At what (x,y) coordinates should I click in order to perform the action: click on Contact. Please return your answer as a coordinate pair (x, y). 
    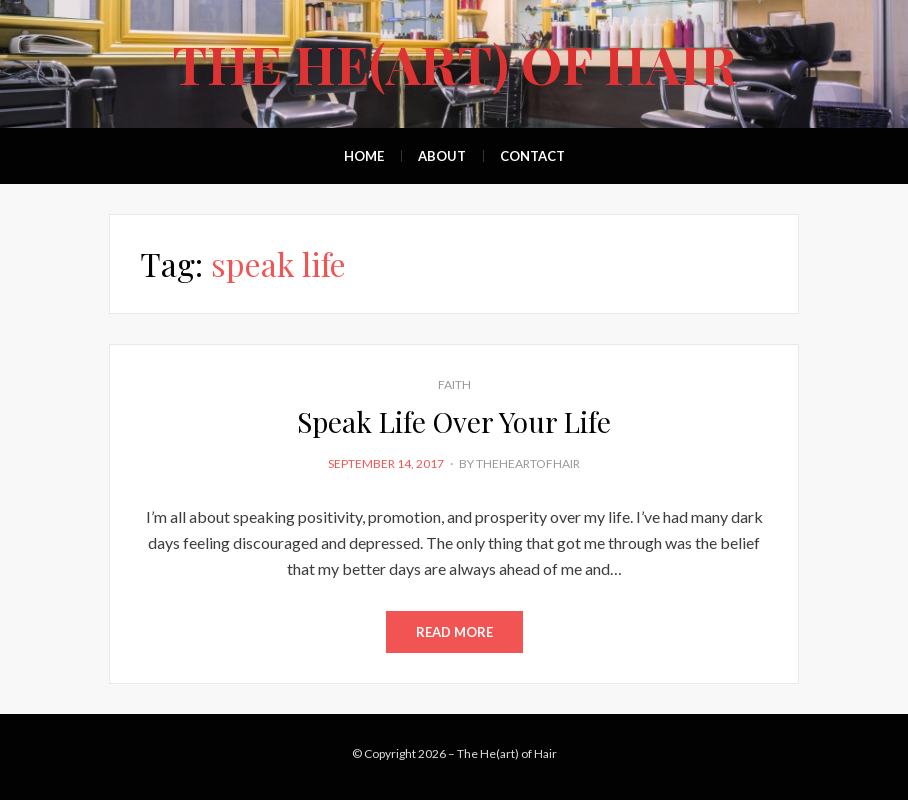
    Looking at the image, I should click on (532, 156).